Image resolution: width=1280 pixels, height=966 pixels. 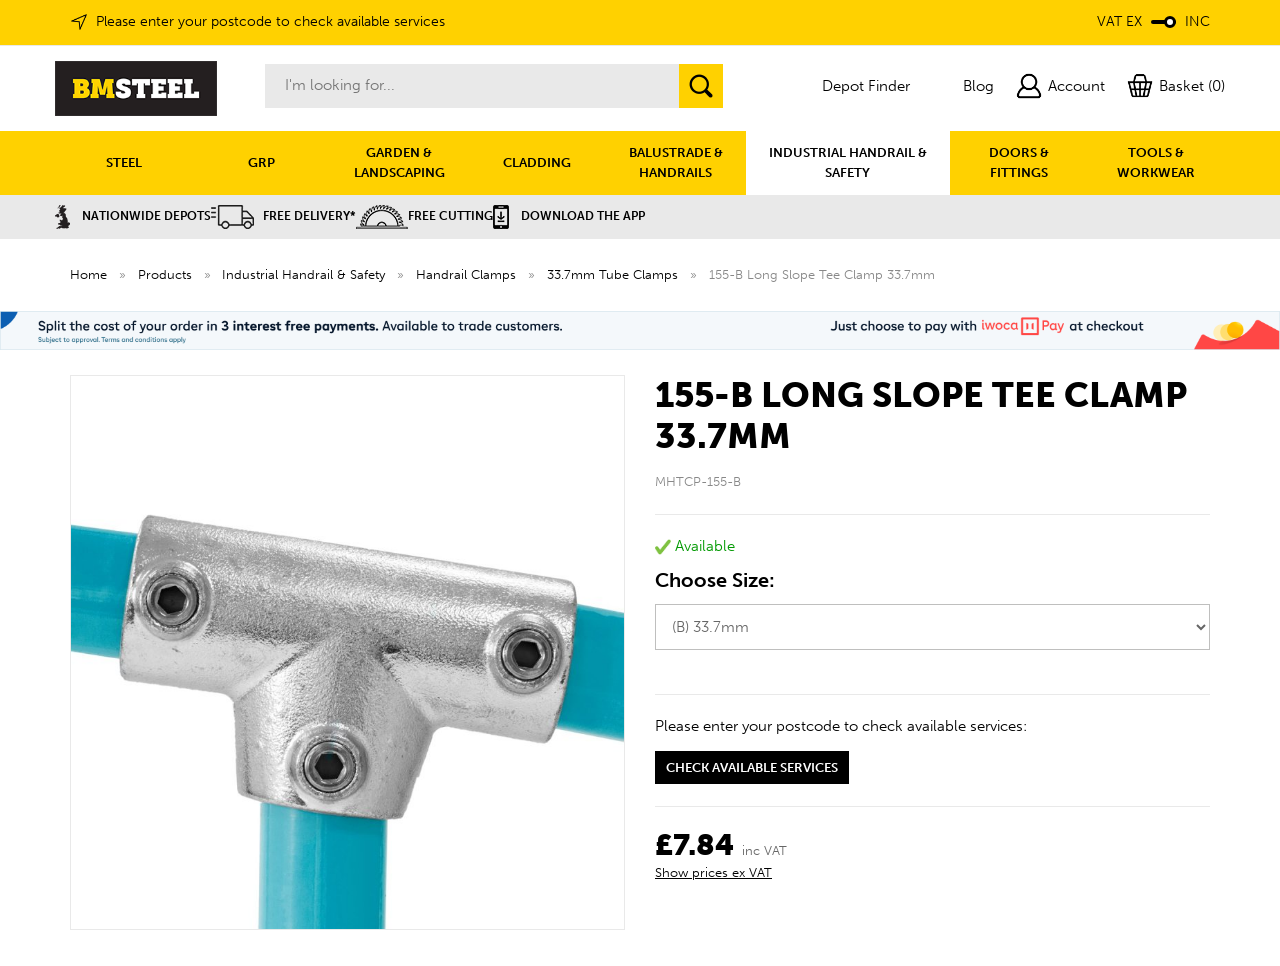 I want to click on CLADDING, so click(x=537, y=162).